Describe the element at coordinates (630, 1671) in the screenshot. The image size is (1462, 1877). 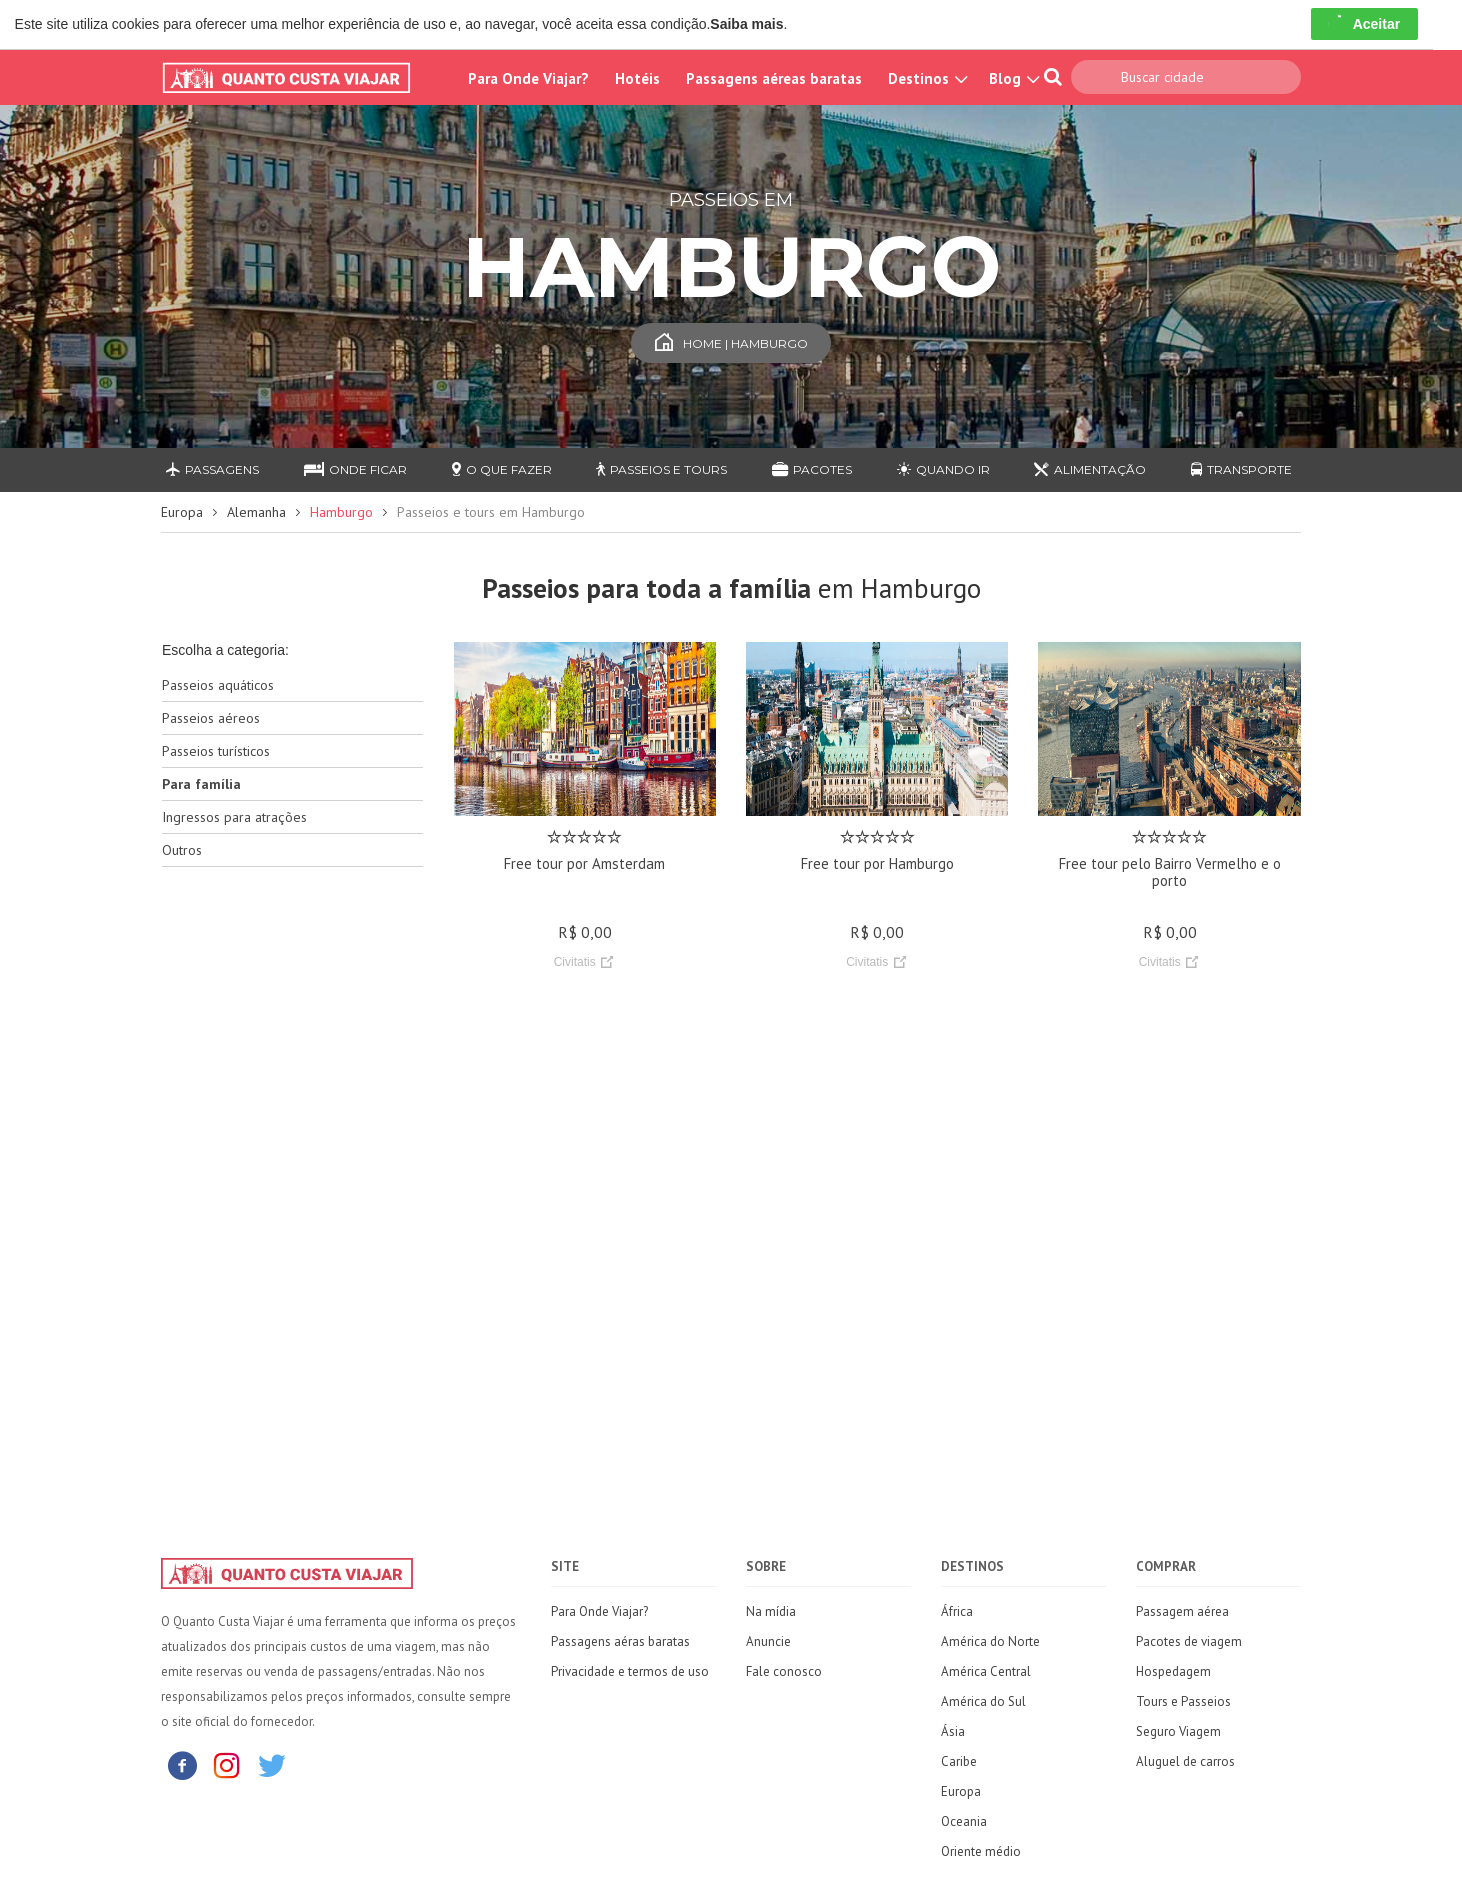
I see `Privacidade e termos de uso` at that location.